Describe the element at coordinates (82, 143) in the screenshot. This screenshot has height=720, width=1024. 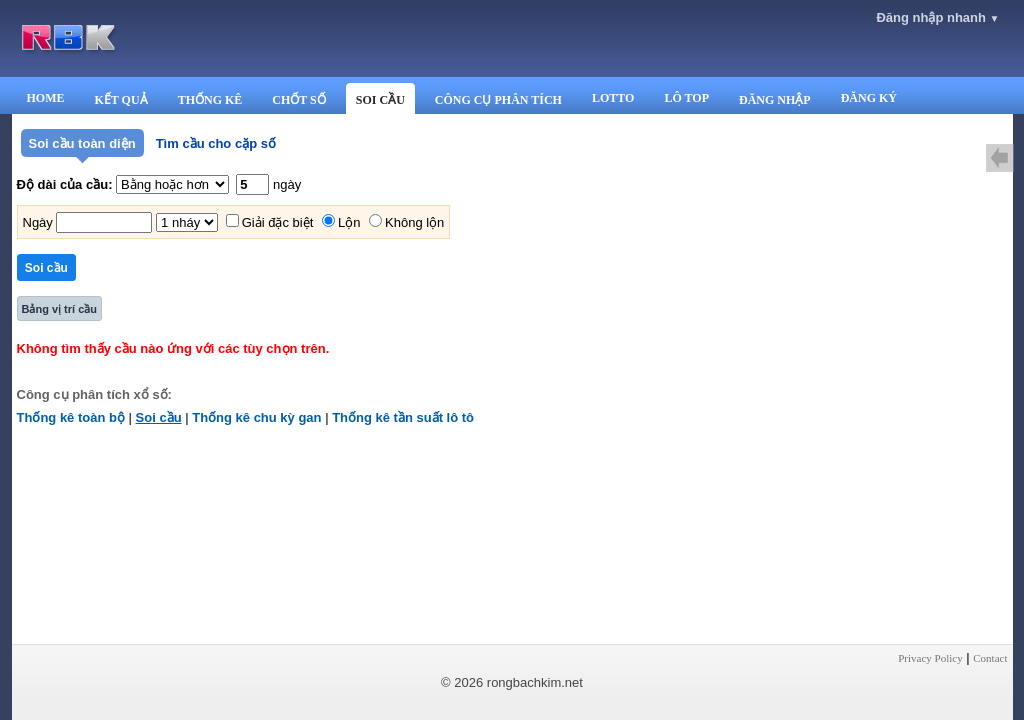
I see `Soi cầu toàn diện` at that location.